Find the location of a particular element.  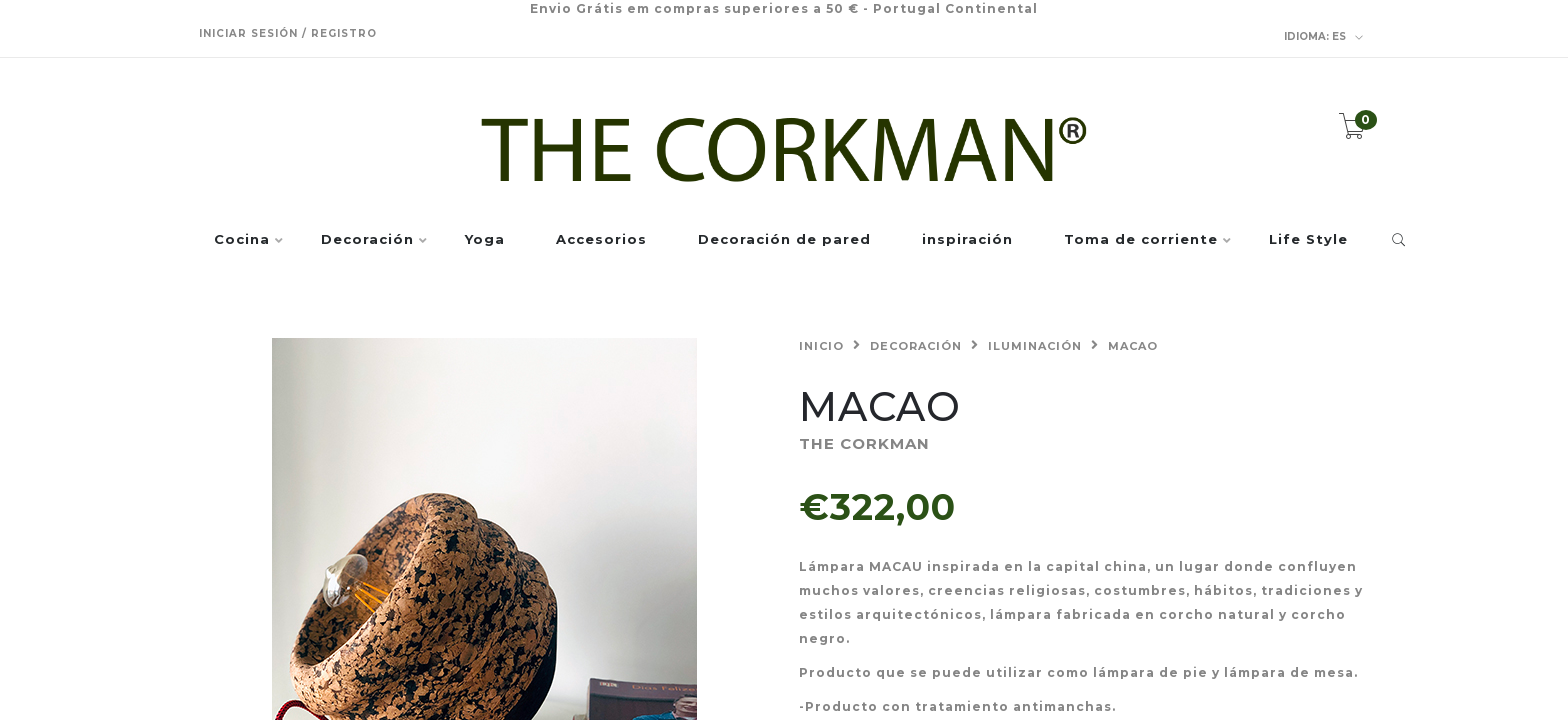

Life Style is located at coordinates (1308, 240).